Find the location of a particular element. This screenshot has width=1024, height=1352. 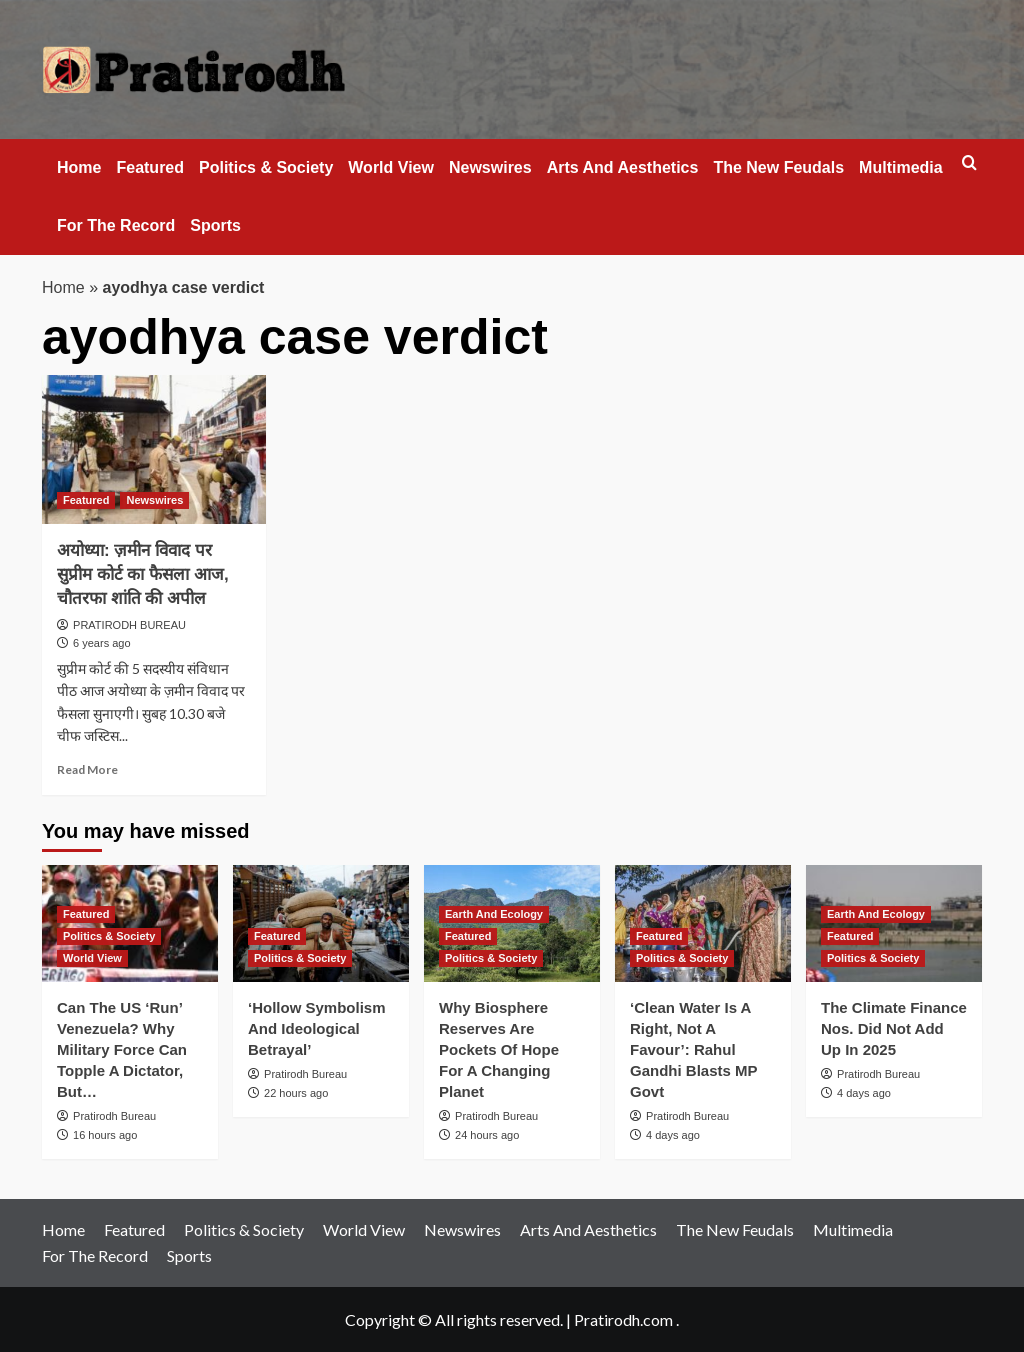

For The Record is located at coordinates (116, 225).